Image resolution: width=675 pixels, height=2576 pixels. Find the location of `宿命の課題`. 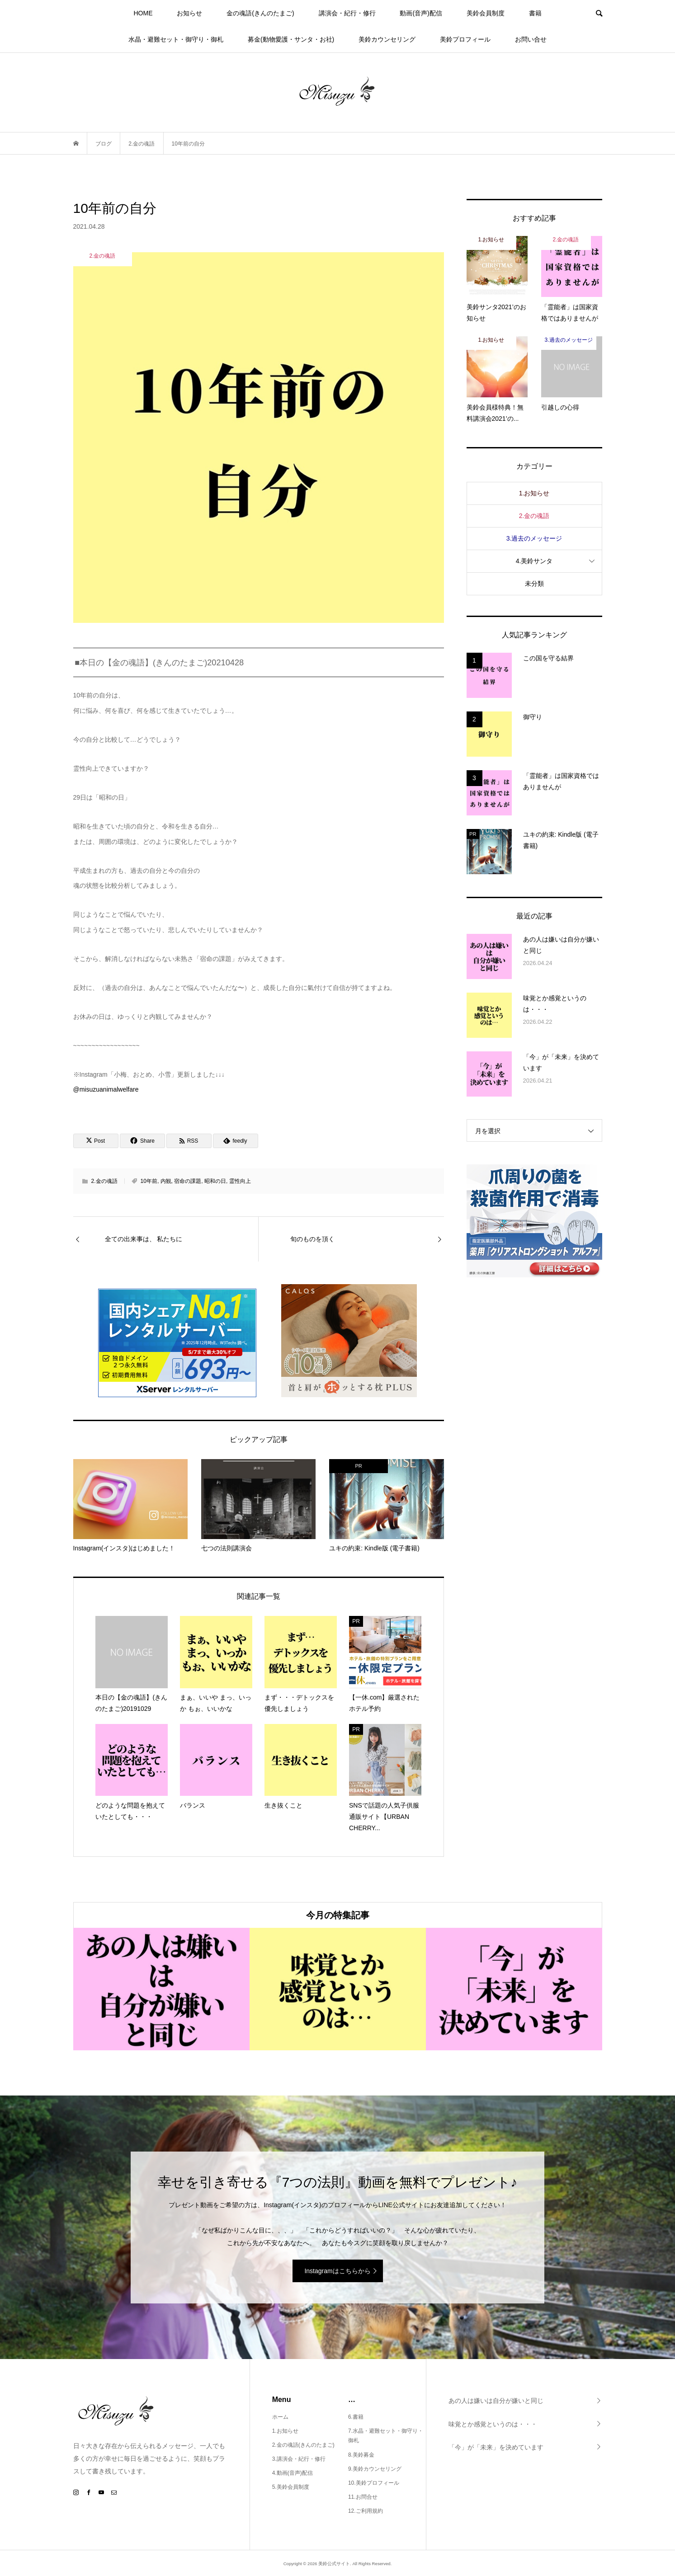

宿命の課題 is located at coordinates (187, 1181).